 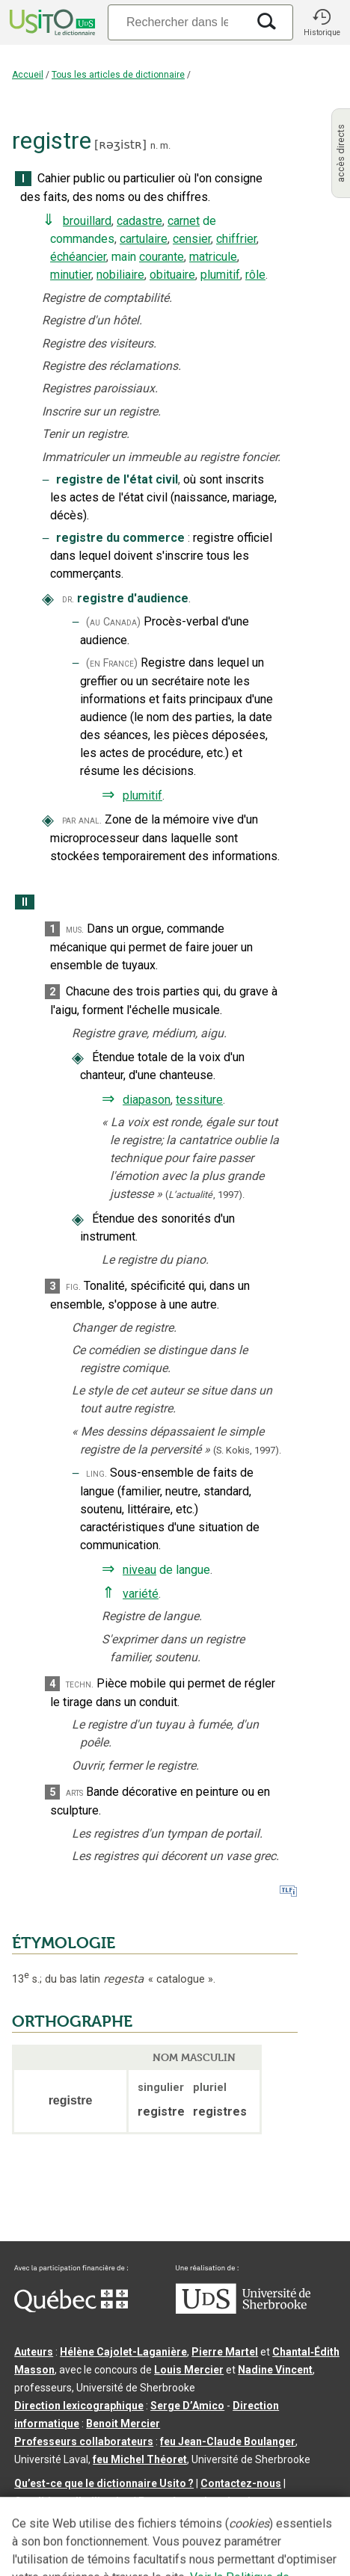 I want to click on fig., so click(x=73, y=1286).